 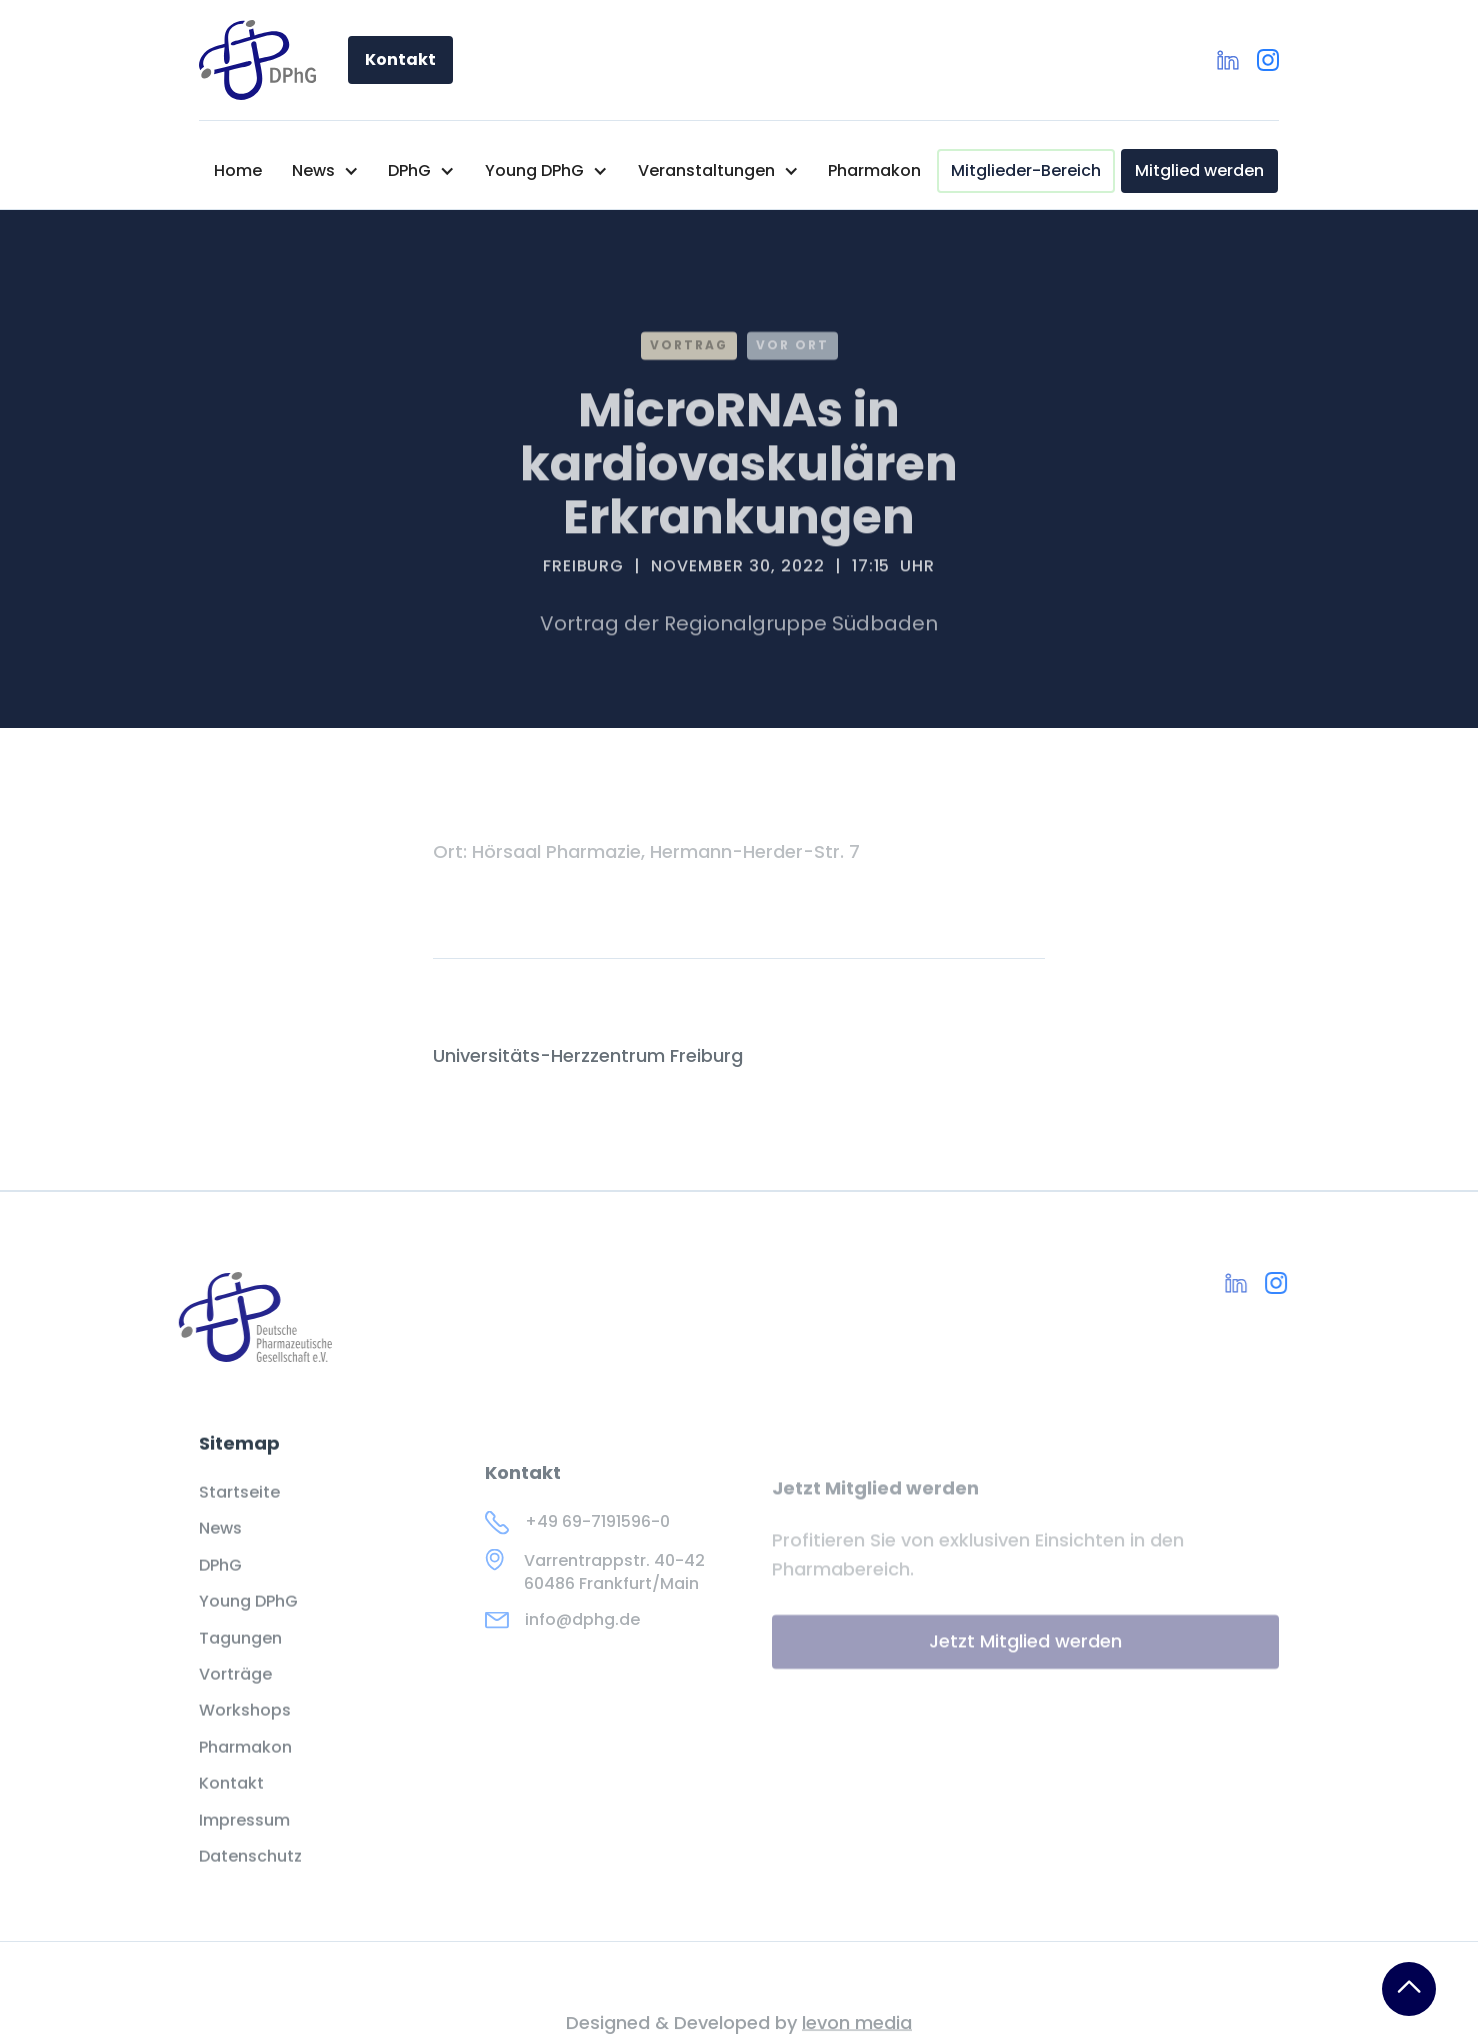 I want to click on Vorträge, so click(x=235, y=1694).